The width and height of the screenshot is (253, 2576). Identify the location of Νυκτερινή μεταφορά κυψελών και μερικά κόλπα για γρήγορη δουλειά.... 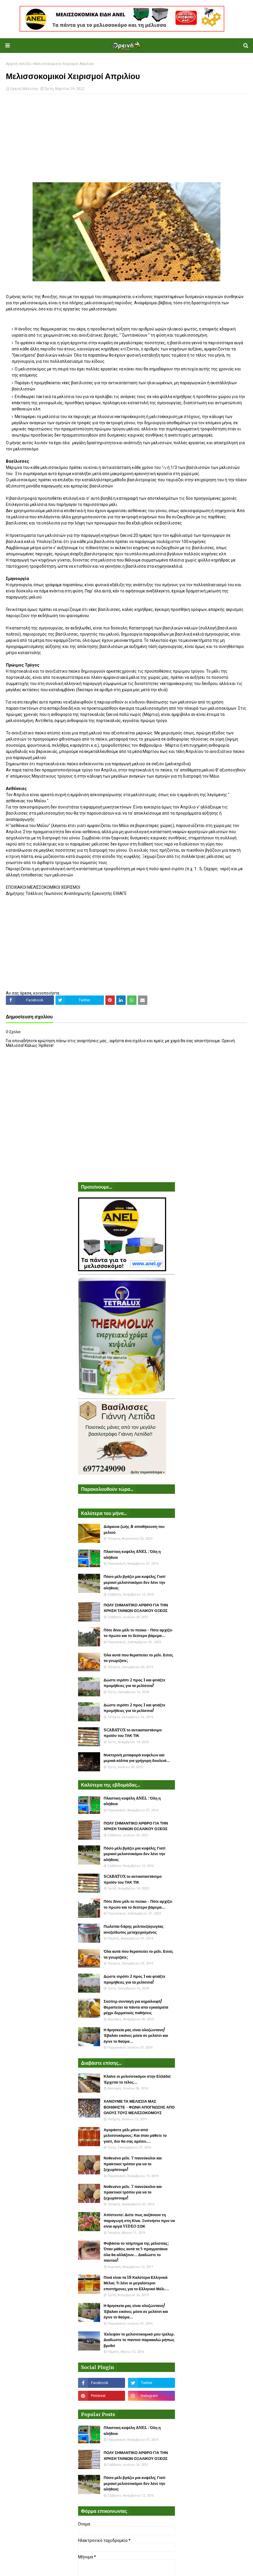
(137, 1758).